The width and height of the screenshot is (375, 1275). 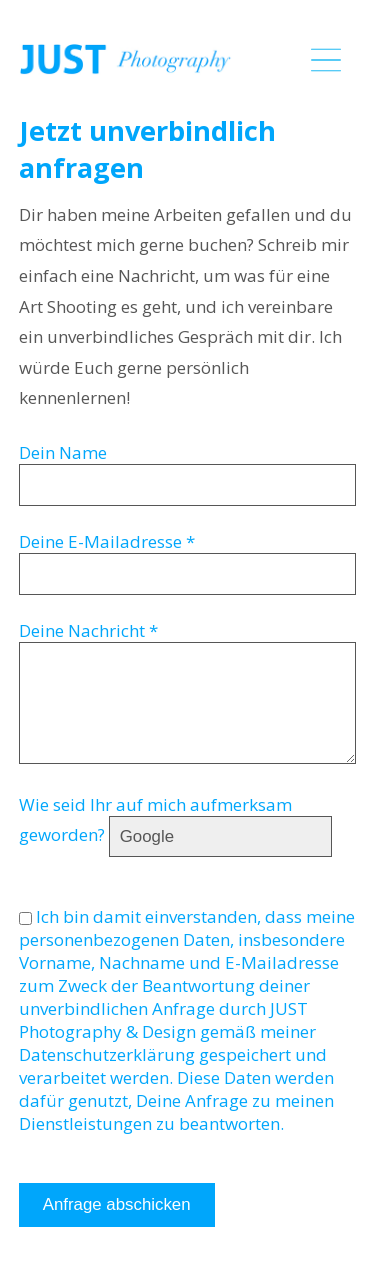 I want to click on Deine E-Mailadresse *, so click(x=107, y=541).